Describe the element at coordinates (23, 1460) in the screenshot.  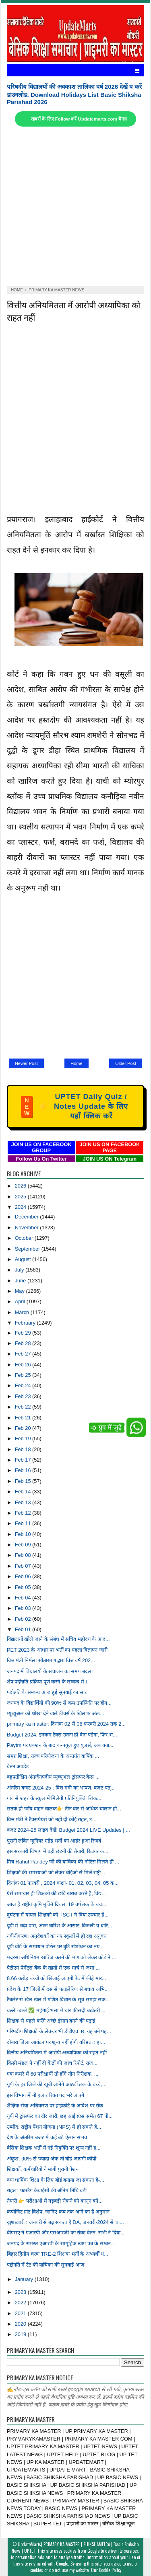
I see `Feb 17` at that location.